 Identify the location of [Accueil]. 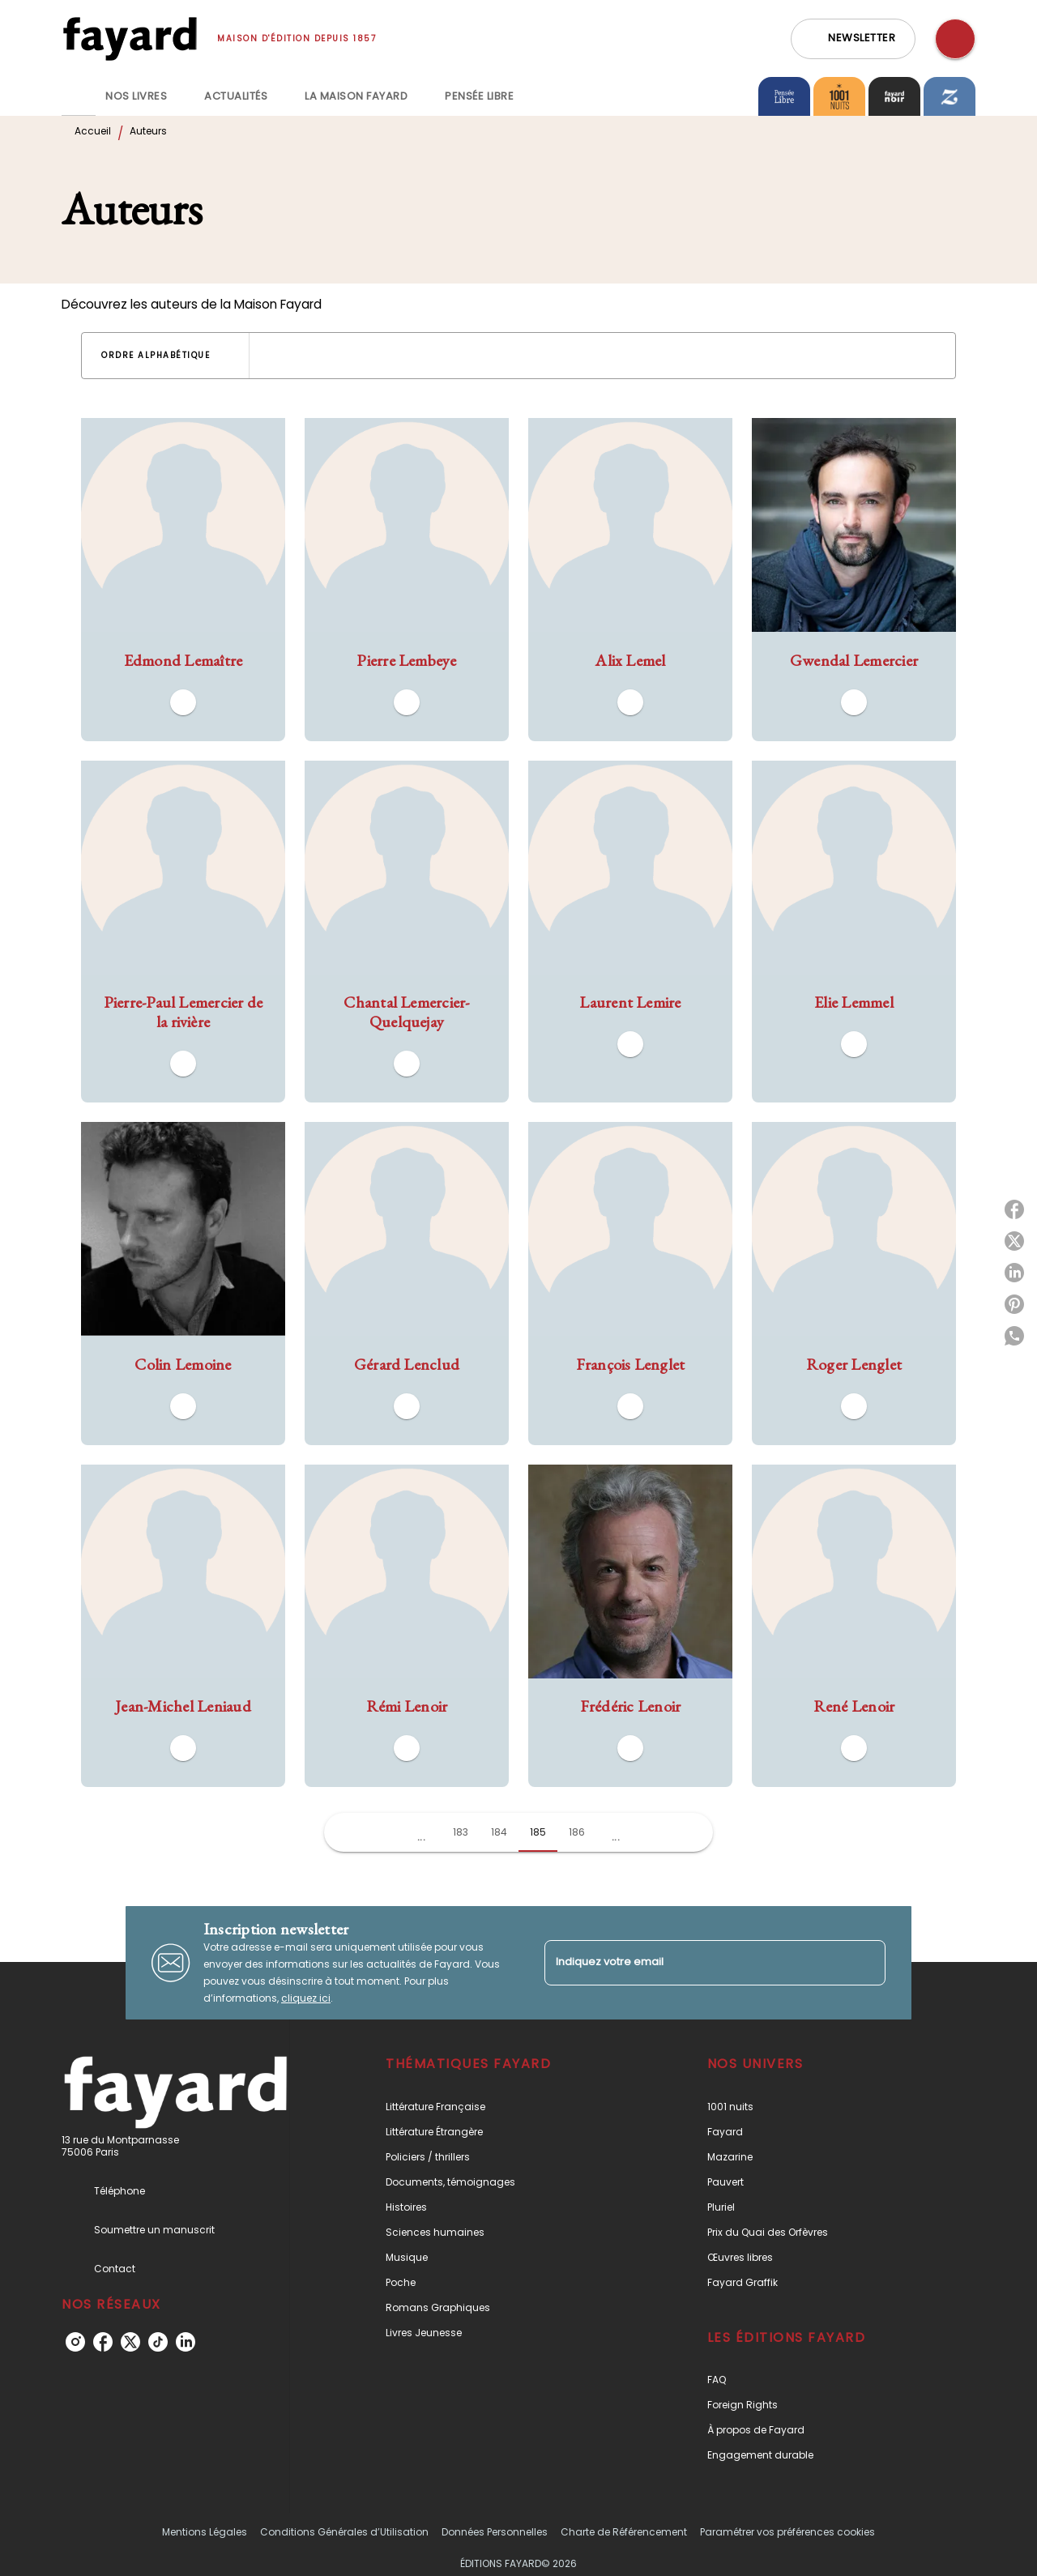
(130, 38).